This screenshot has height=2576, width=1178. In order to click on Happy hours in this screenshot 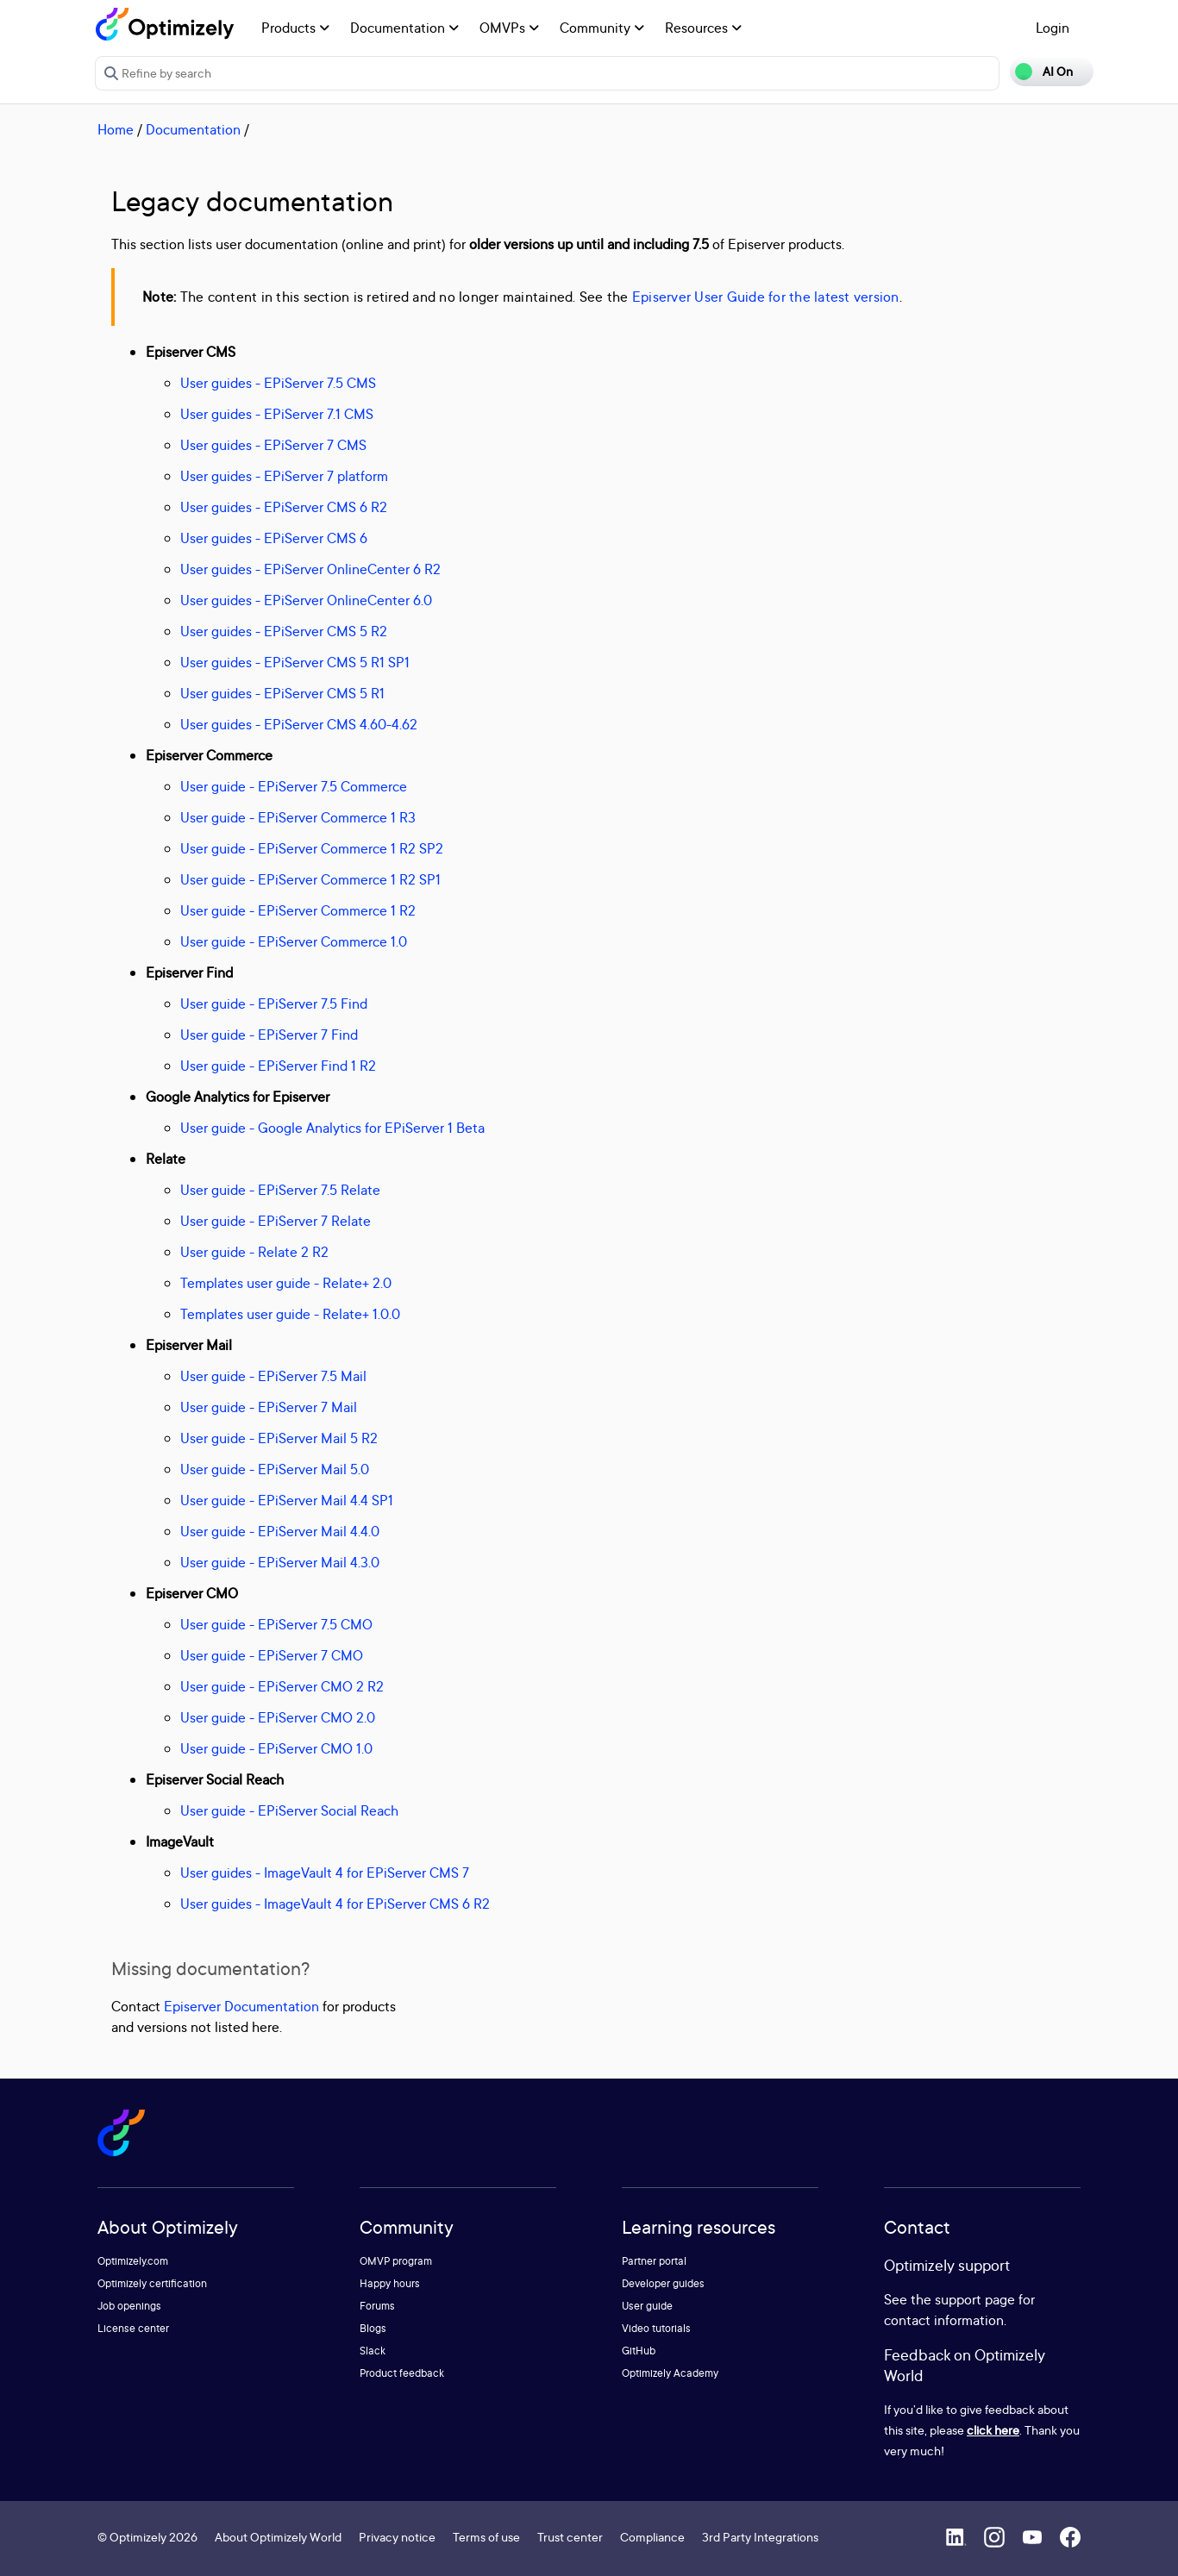, I will do `click(390, 2283)`.